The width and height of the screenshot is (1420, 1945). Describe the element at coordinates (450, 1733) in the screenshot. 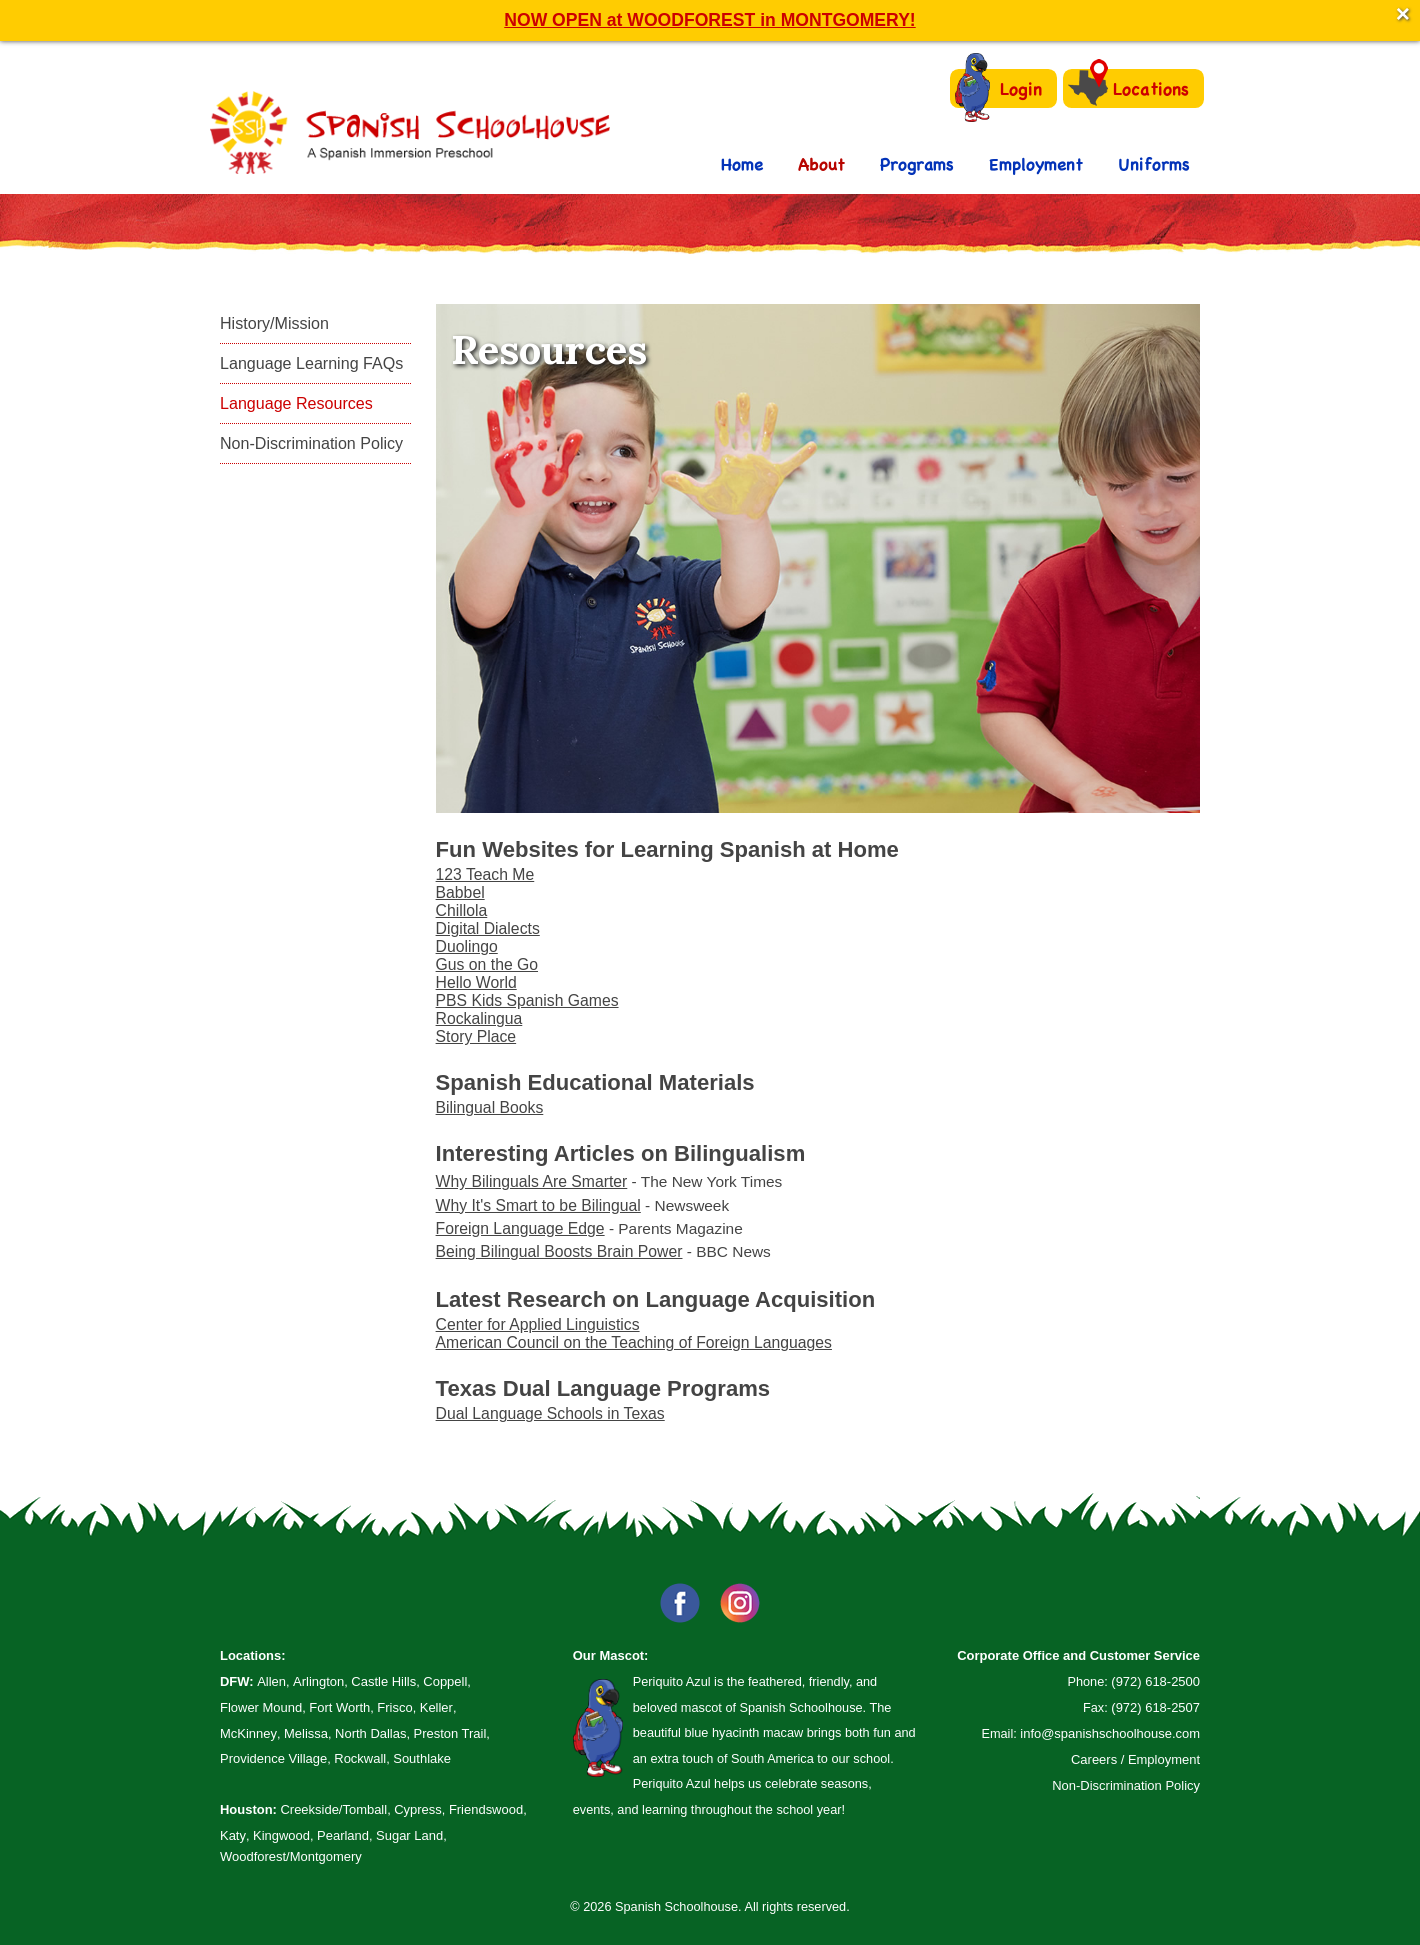

I see `Preston Trail` at that location.